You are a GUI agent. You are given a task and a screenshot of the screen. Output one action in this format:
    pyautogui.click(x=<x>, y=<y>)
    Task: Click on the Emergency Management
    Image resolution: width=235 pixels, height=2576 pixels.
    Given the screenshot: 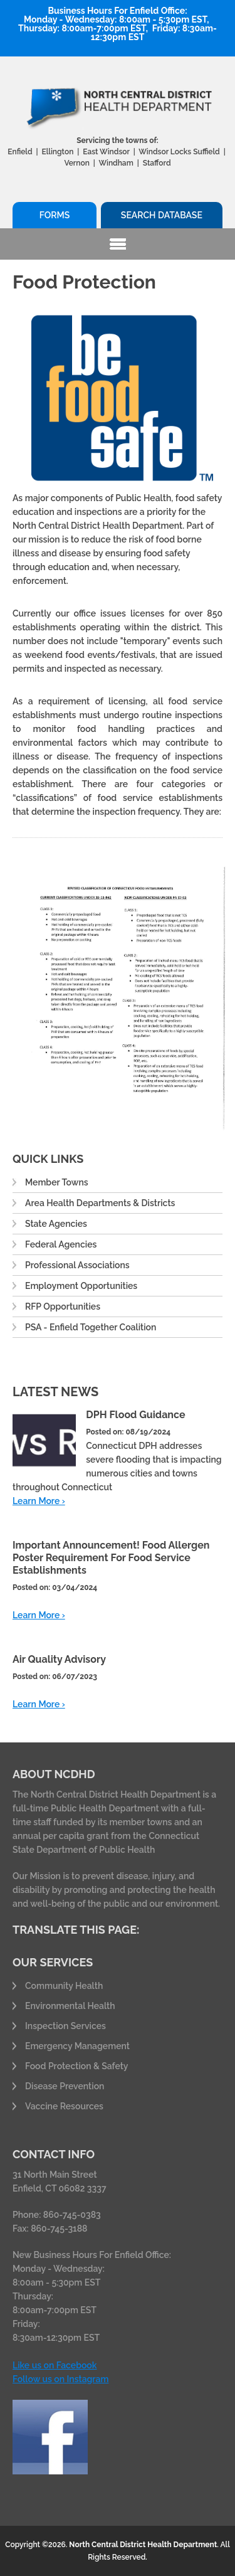 What is the action you would take?
    pyautogui.click(x=77, y=2046)
    